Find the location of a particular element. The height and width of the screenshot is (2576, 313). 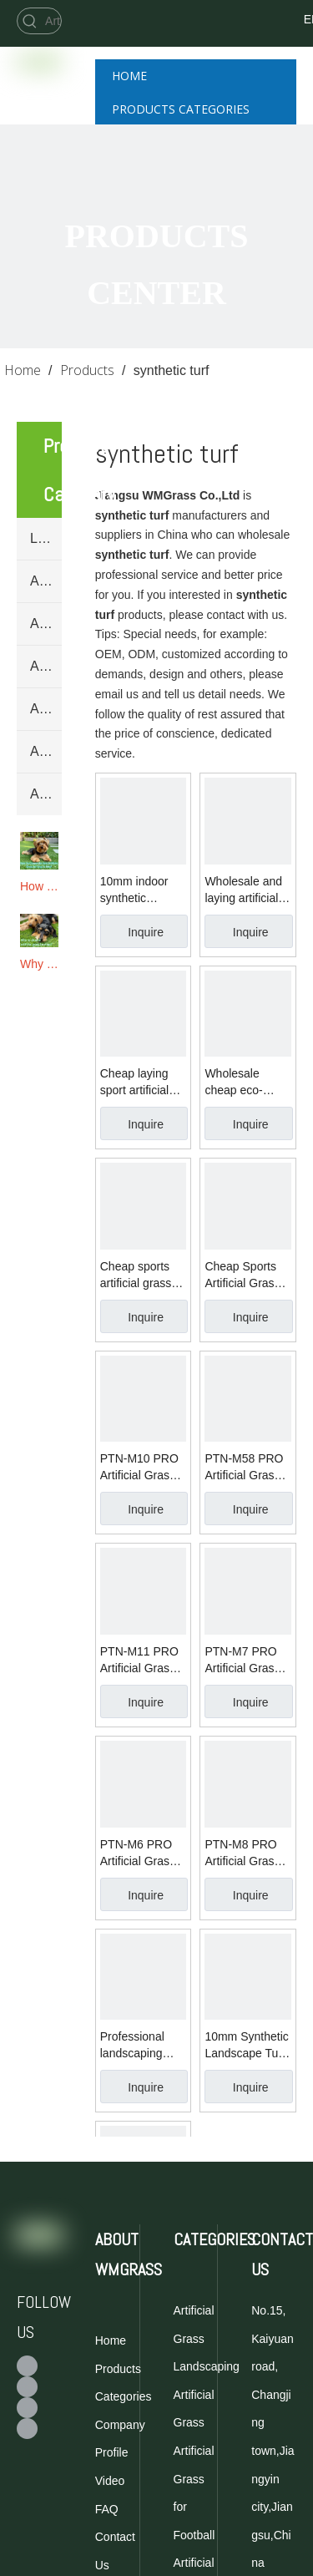

Artificial Hedge Mats is located at coordinates (46, 794).